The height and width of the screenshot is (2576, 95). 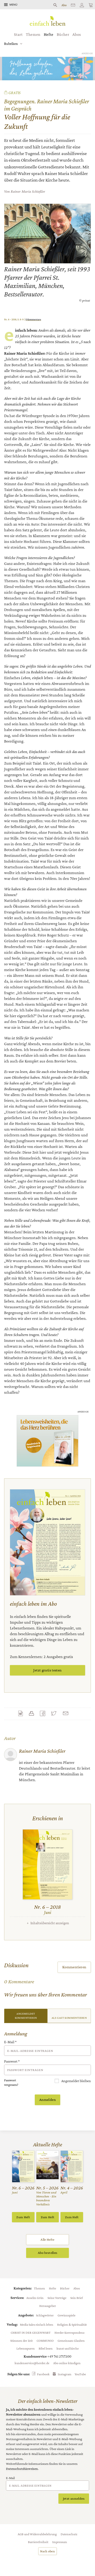 What do you see at coordinates (80, 2372) in the screenshot?
I see `YouTube` at bounding box center [80, 2372].